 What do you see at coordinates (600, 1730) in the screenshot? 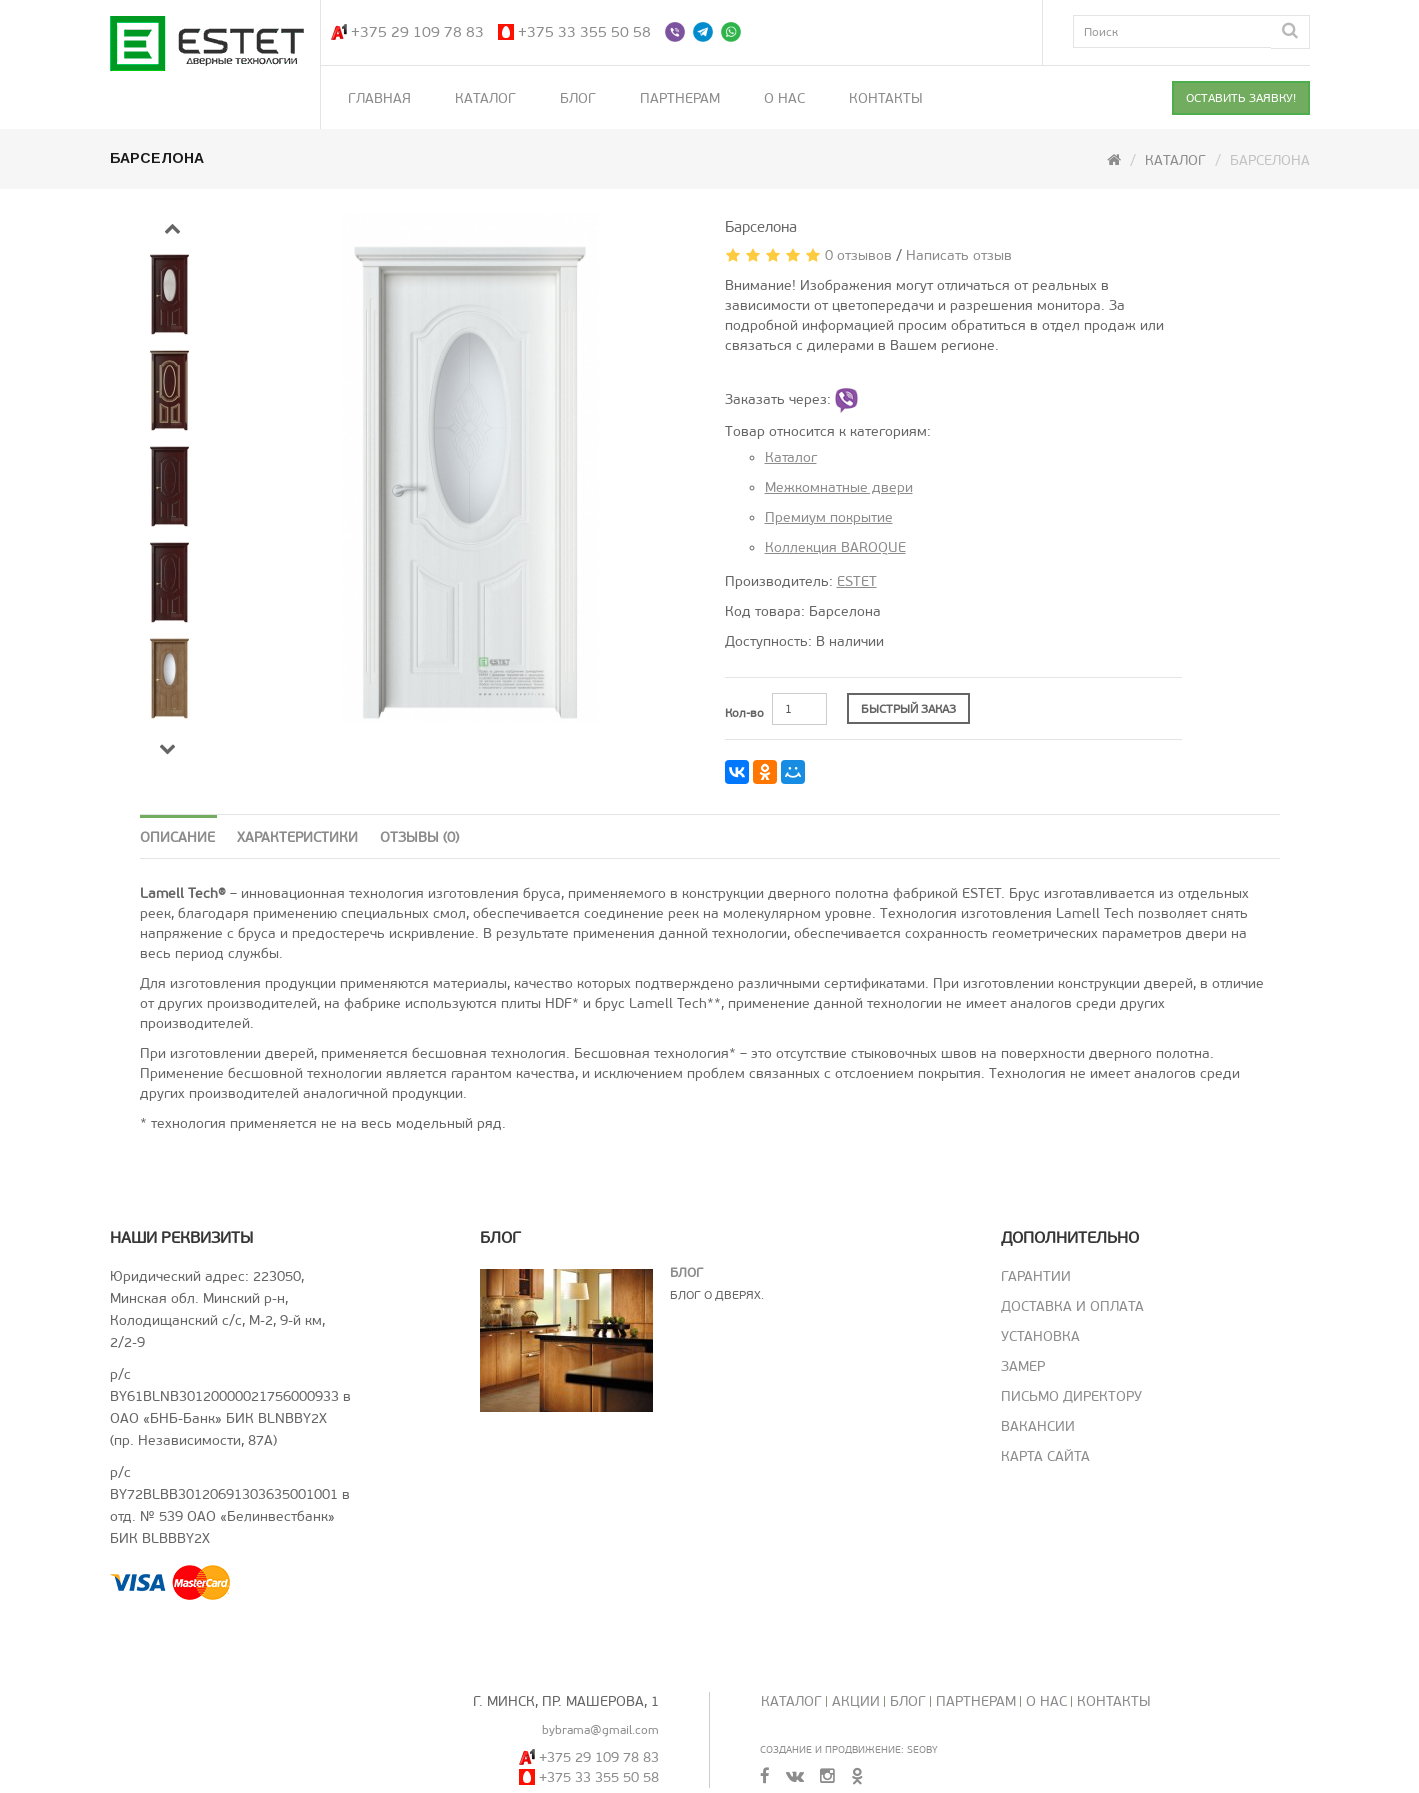
I see `bybrama@gmail.com` at bounding box center [600, 1730].